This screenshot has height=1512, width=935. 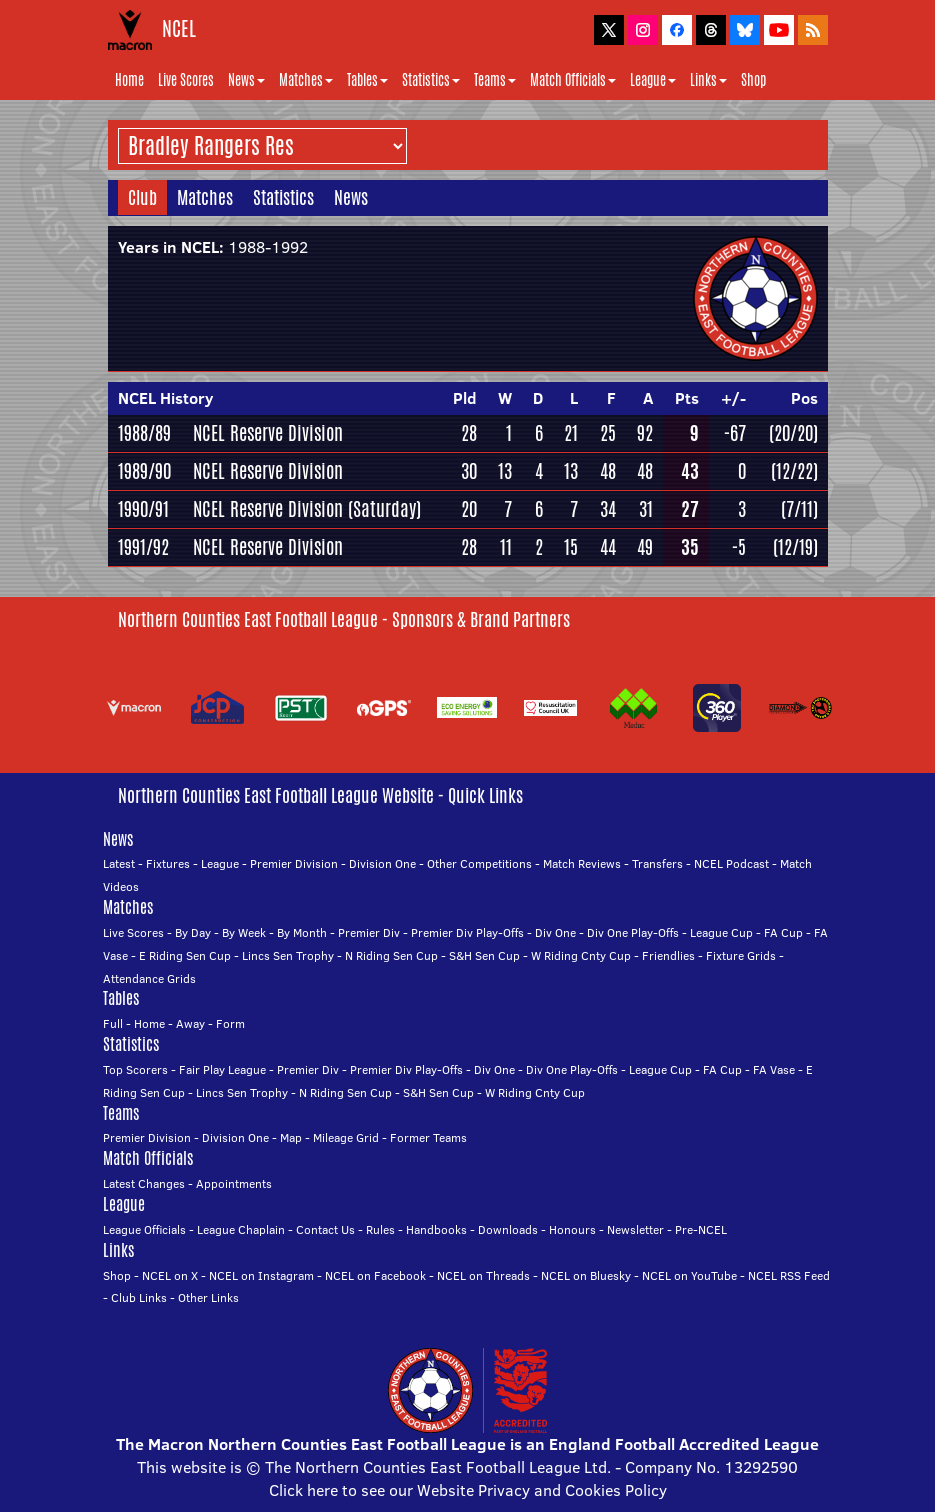 I want to click on Teams, so click(x=495, y=80).